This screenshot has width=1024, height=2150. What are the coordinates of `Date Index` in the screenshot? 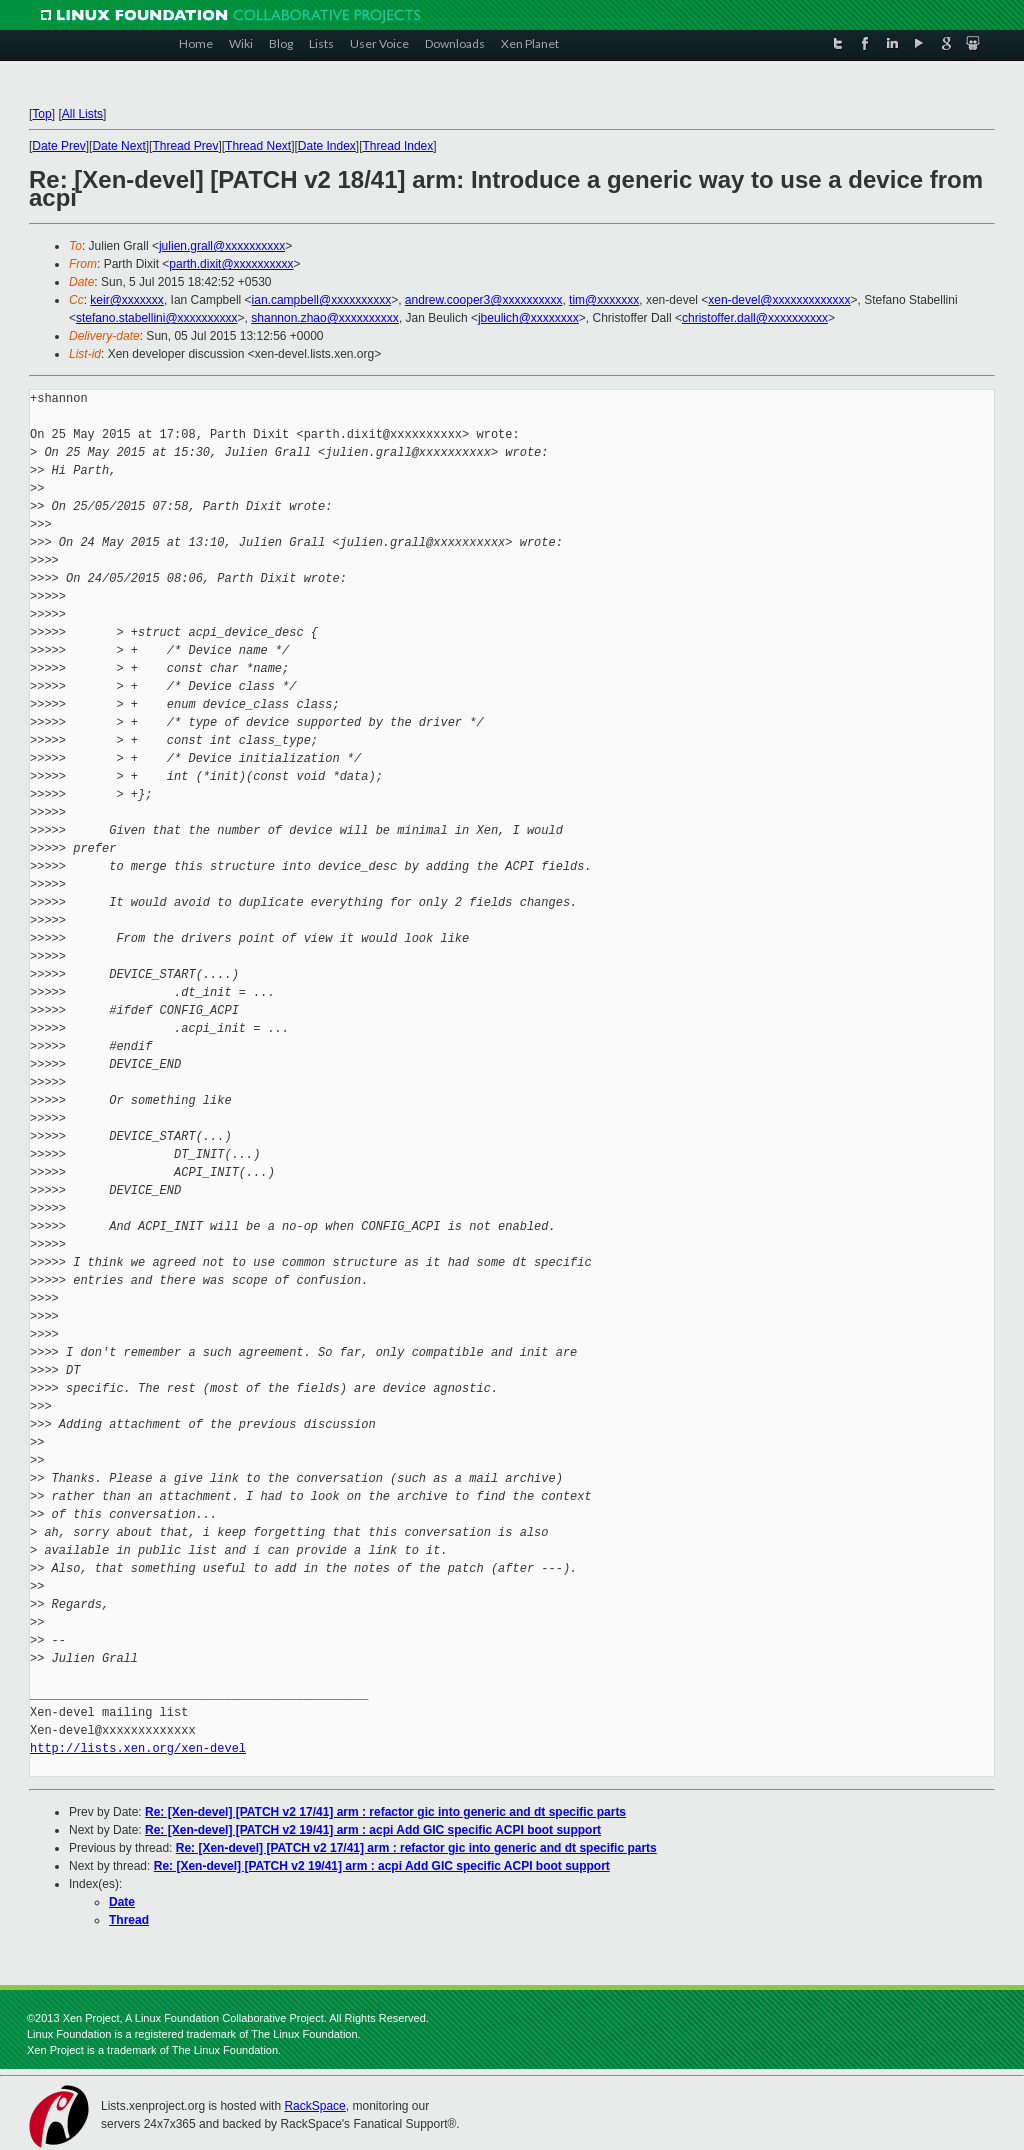 It's located at (327, 146).